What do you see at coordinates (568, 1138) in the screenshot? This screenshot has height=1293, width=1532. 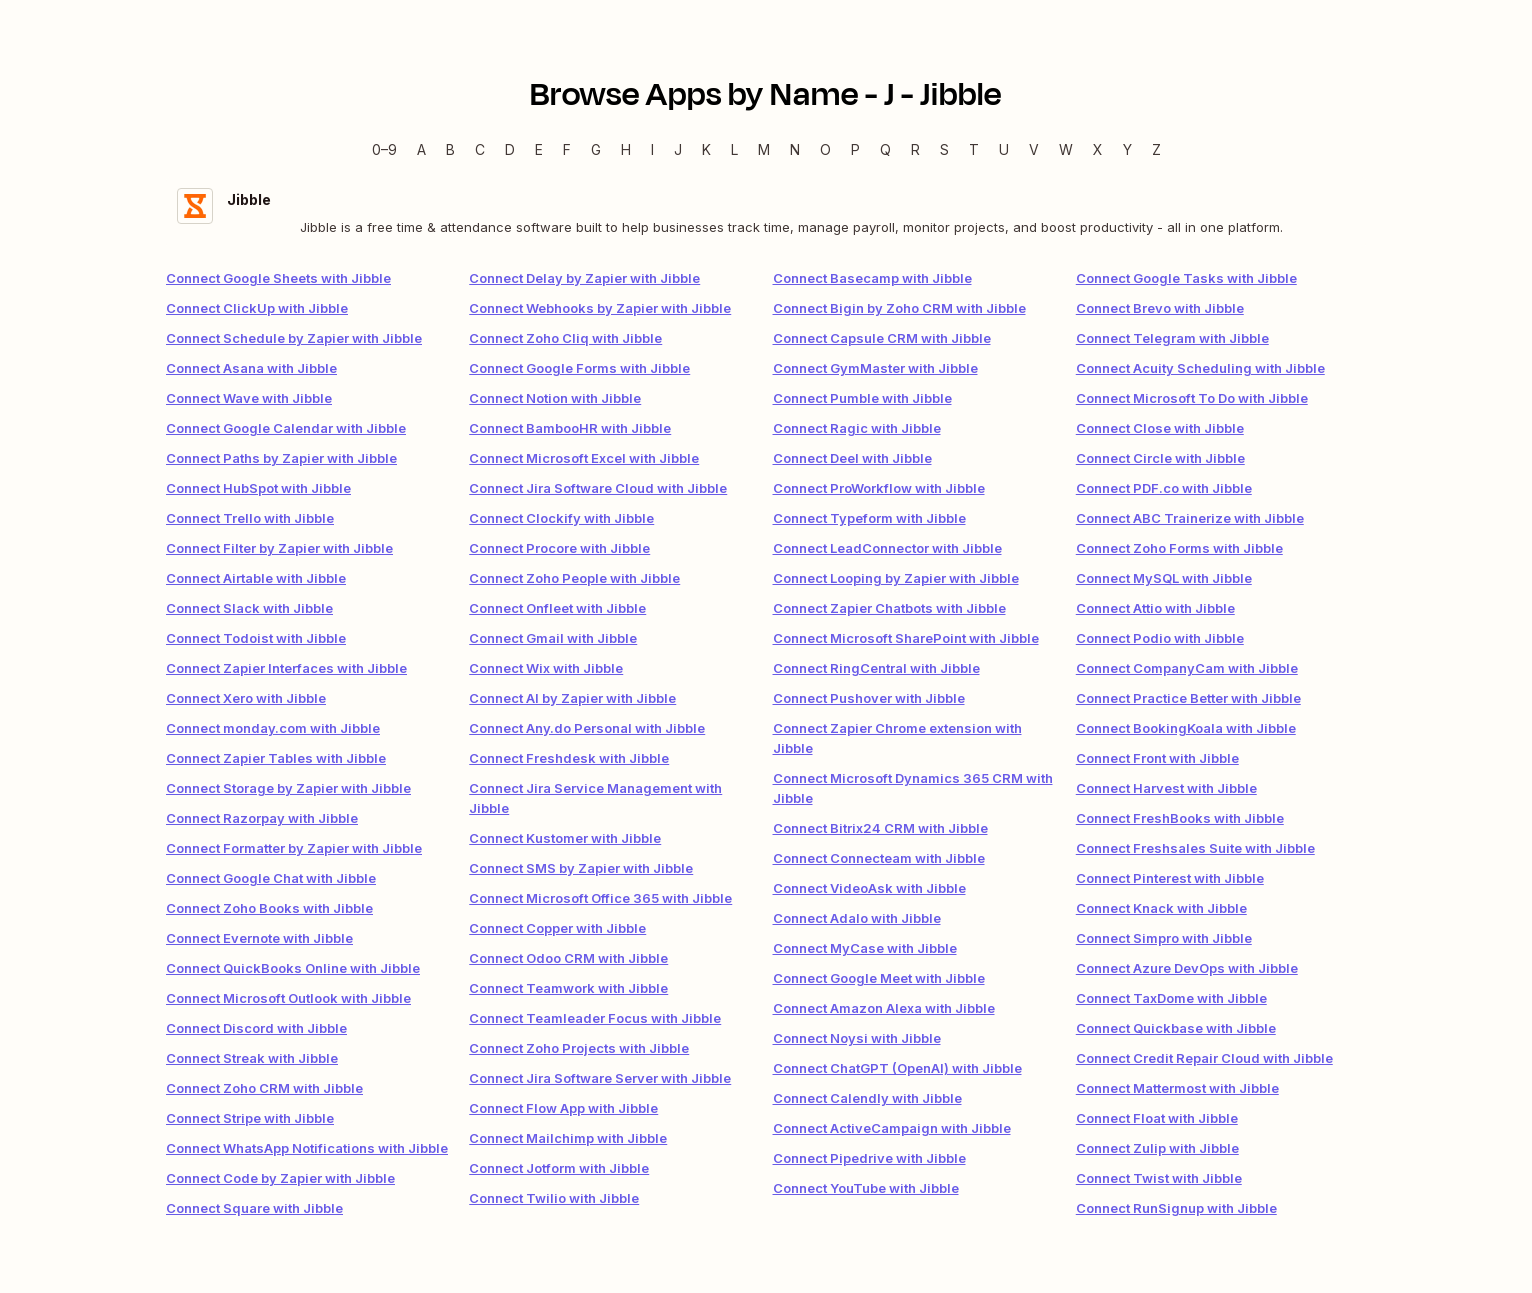 I see `Connect Mailchimp with Jibble [link]` at bounding box center [568, 1138].